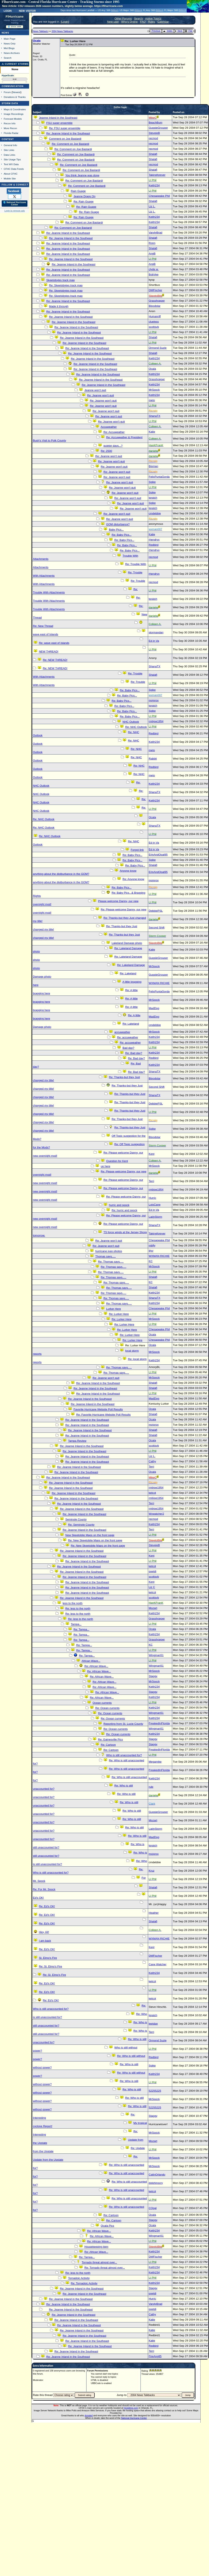  Describe the element at coordinates (156, 910) in the screenshot. I see `DebbiePSL` at that location.